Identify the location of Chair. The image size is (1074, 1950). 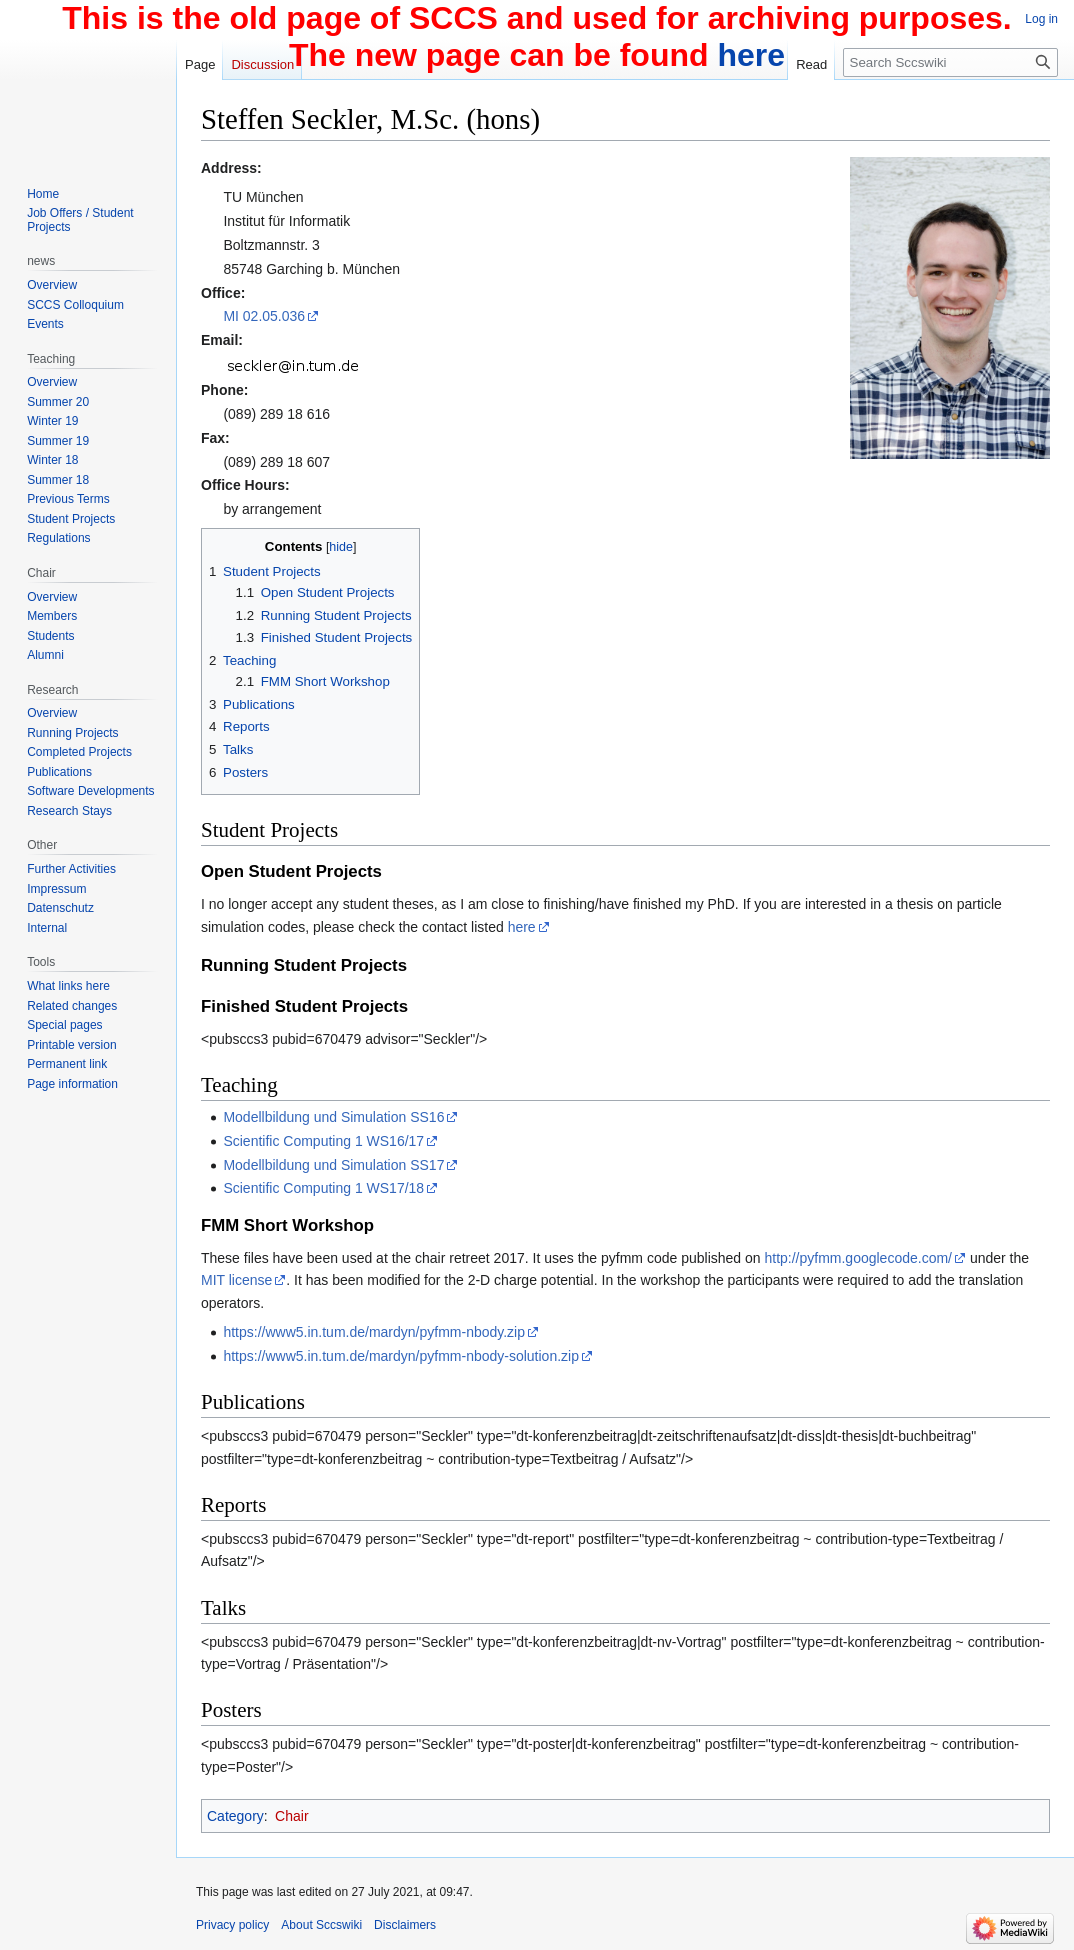
(291, 1816).